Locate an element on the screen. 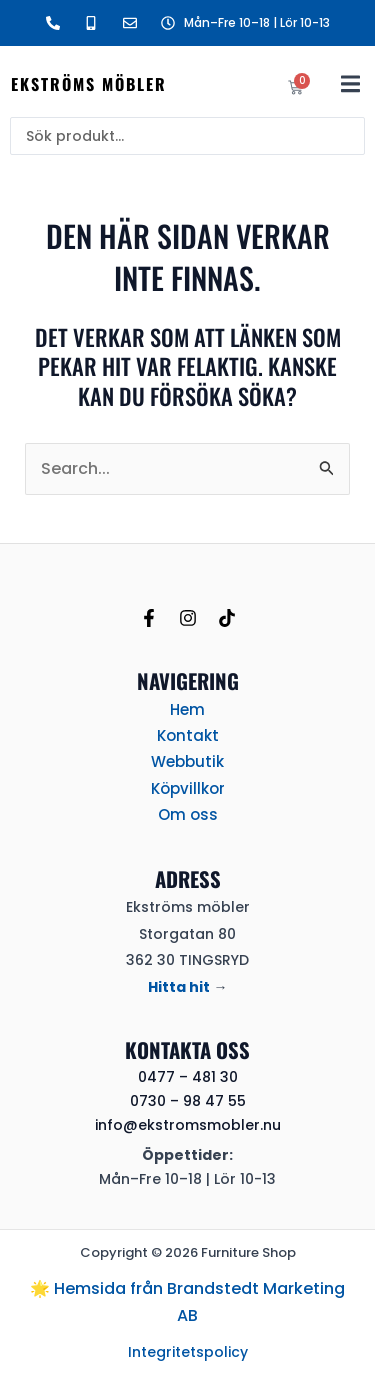 Image resolution: width=375 pixels, height=1382 pixels. Hem is located at coordinates (187, 709).